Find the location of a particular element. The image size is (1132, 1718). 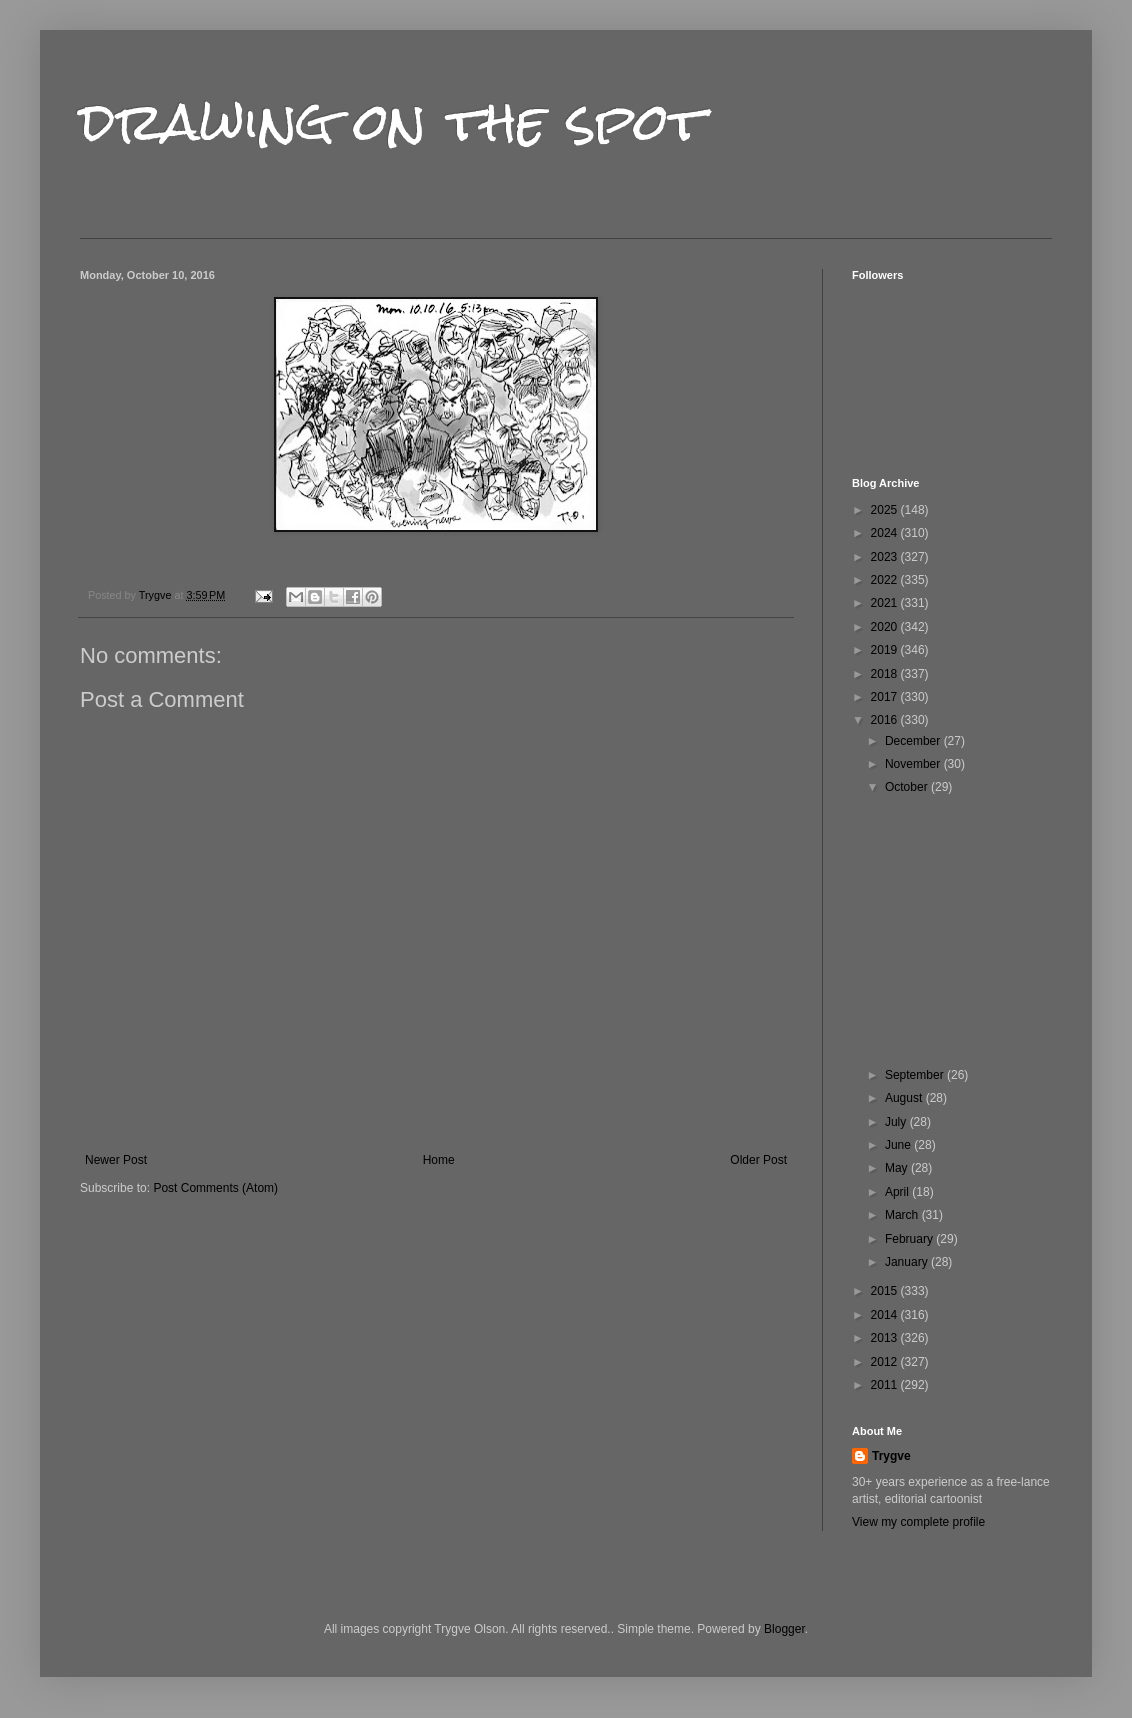

August is located at coordinates (905, 1098).